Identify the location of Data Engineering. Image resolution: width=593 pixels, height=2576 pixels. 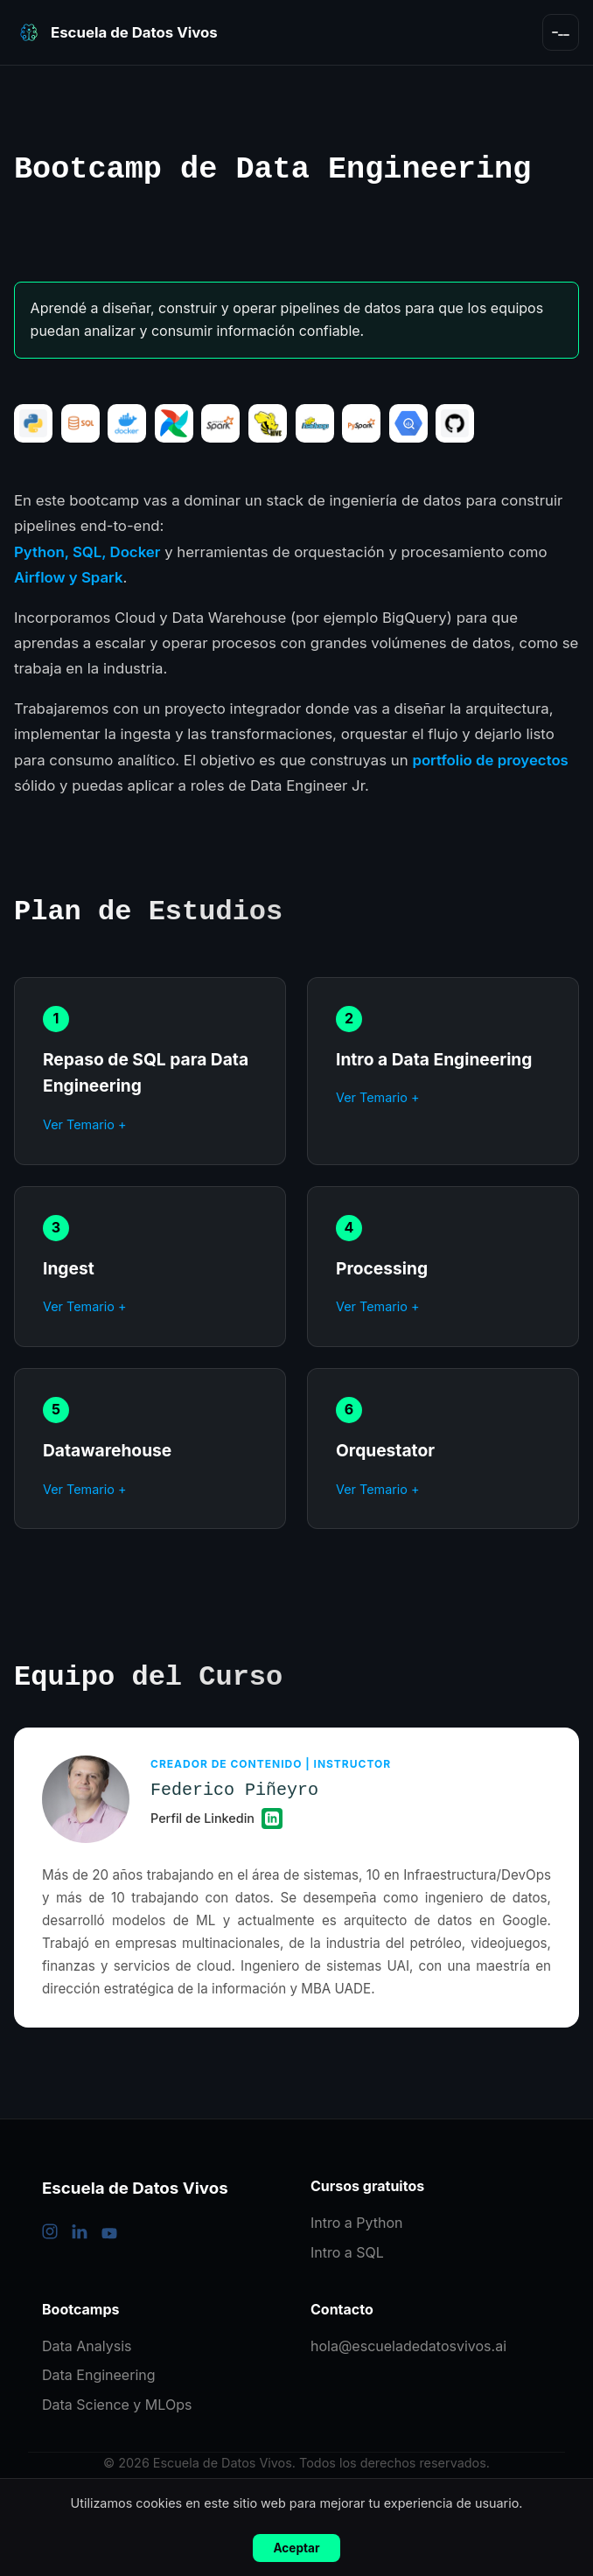
(99, 2375).